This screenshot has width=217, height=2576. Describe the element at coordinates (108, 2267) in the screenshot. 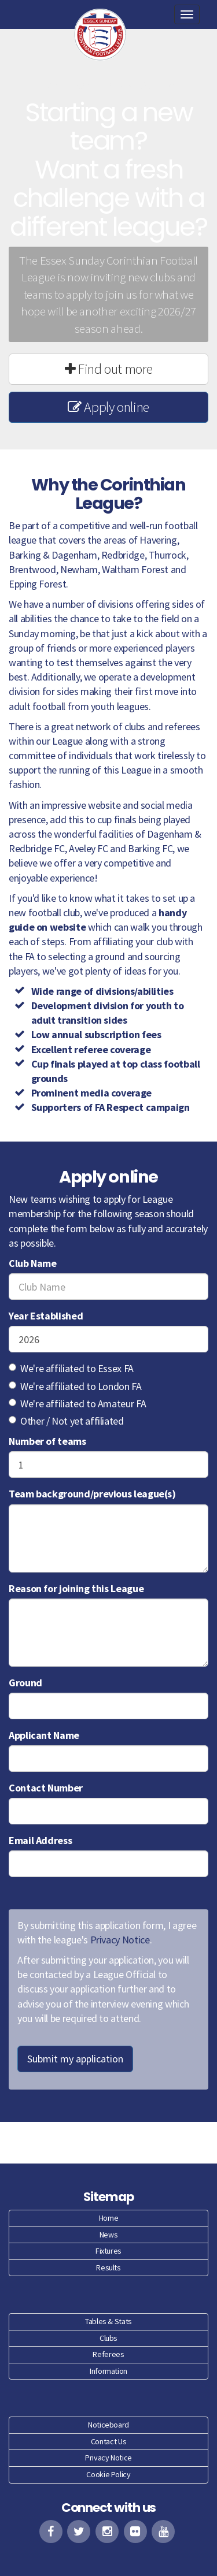

I see `Results` at that location.